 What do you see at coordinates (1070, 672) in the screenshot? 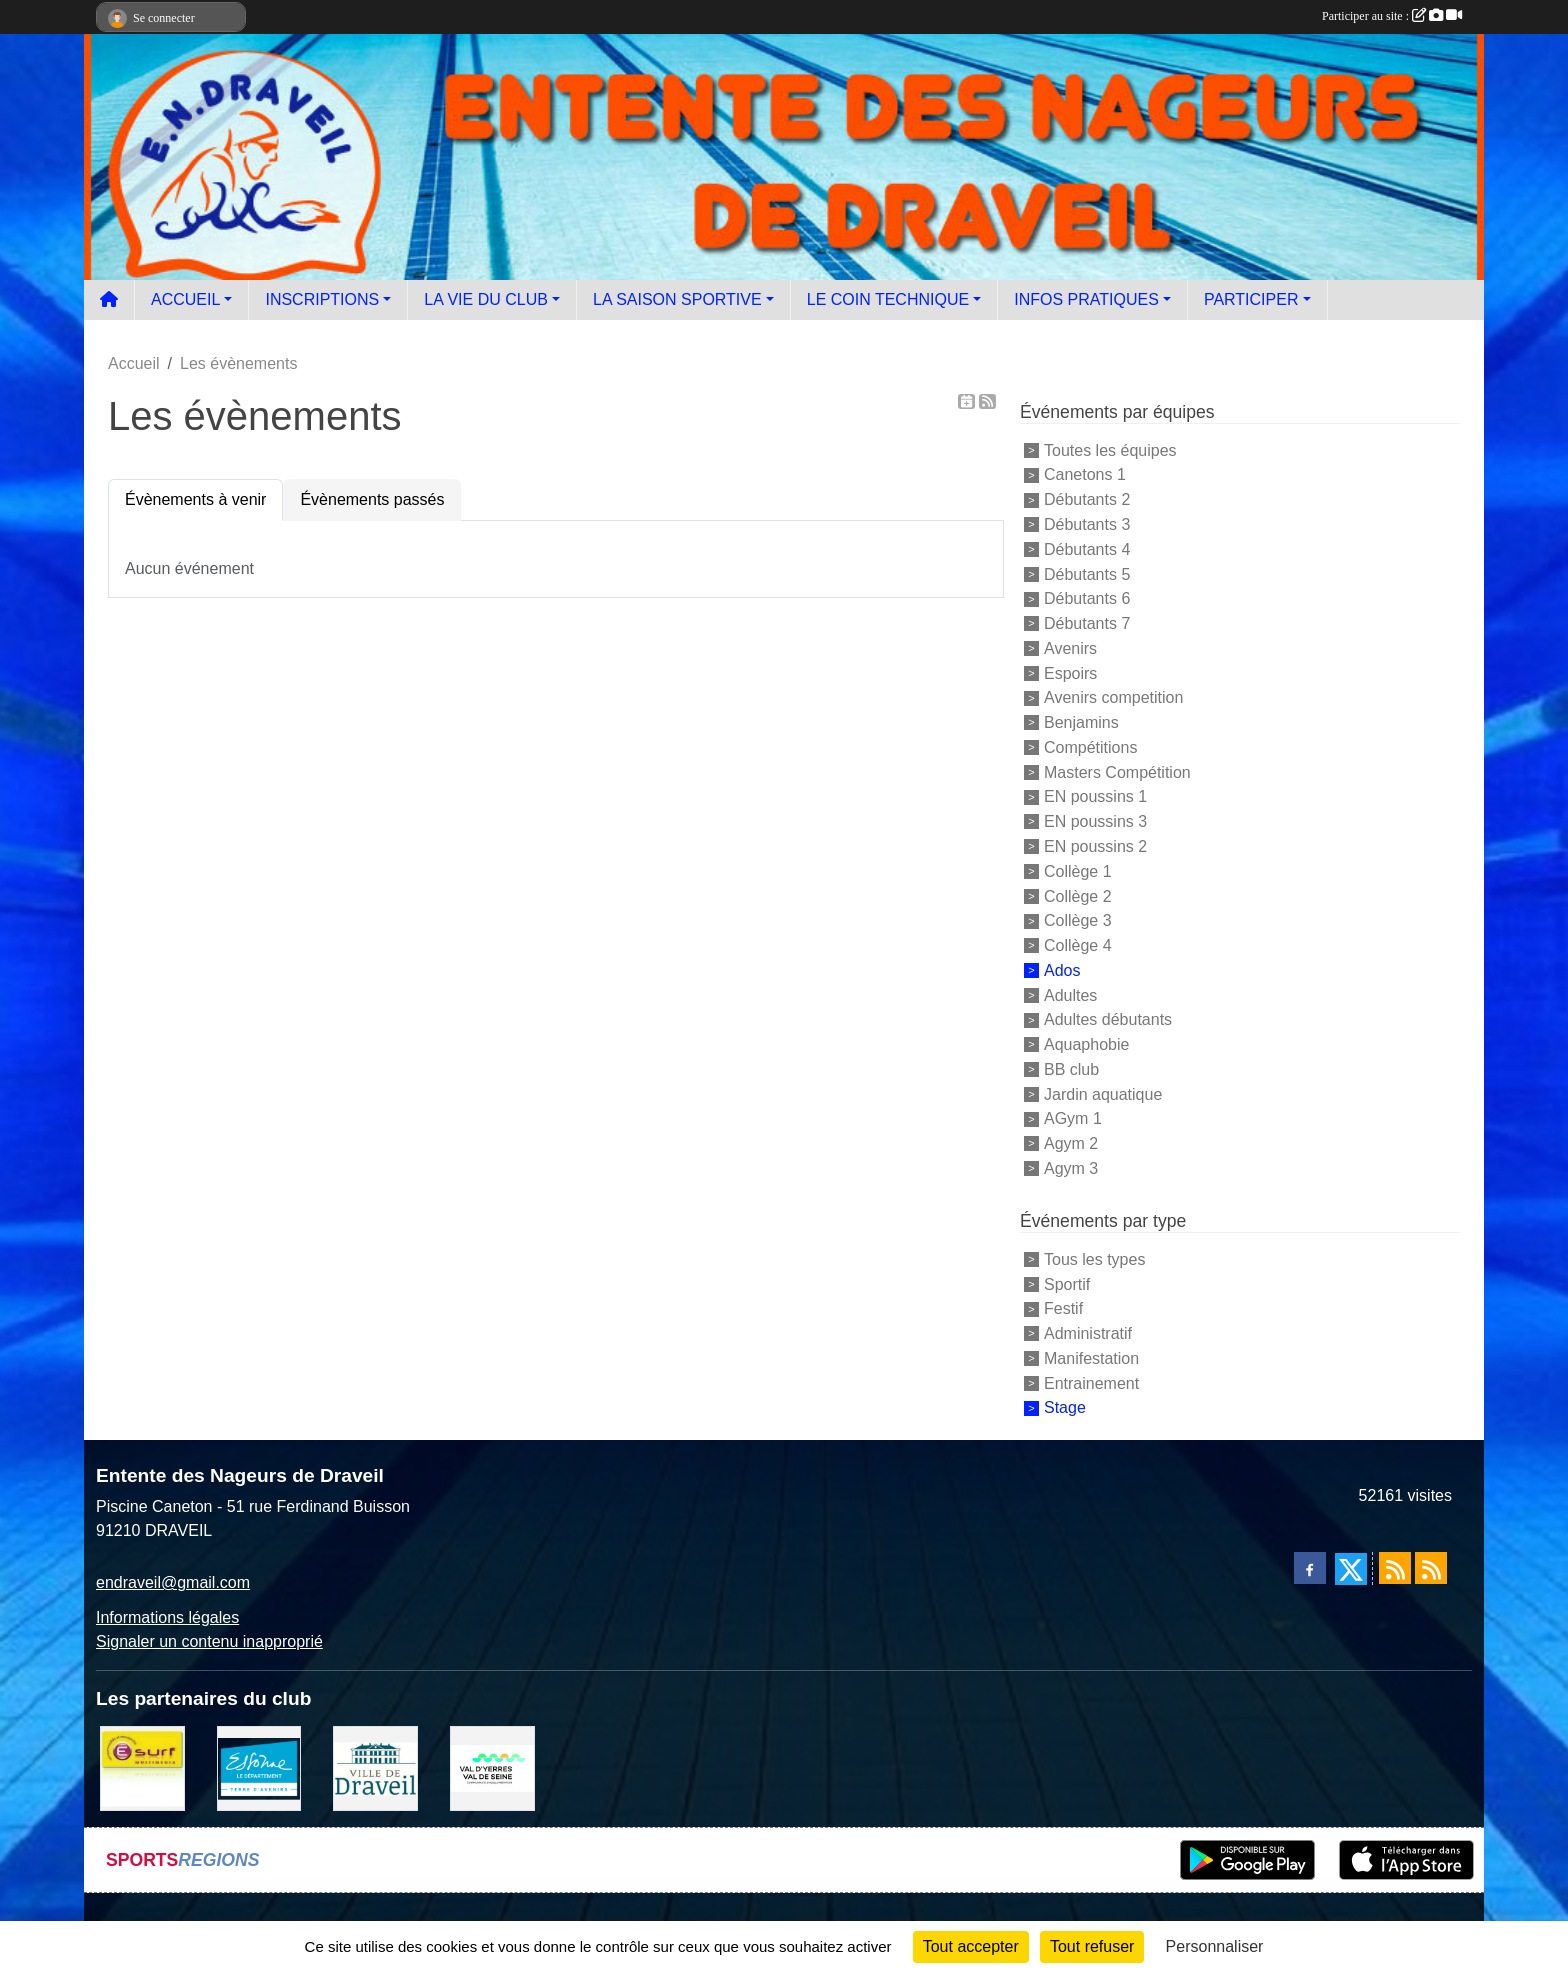
I see `Espoirs` at bounding box center [1070, 672].